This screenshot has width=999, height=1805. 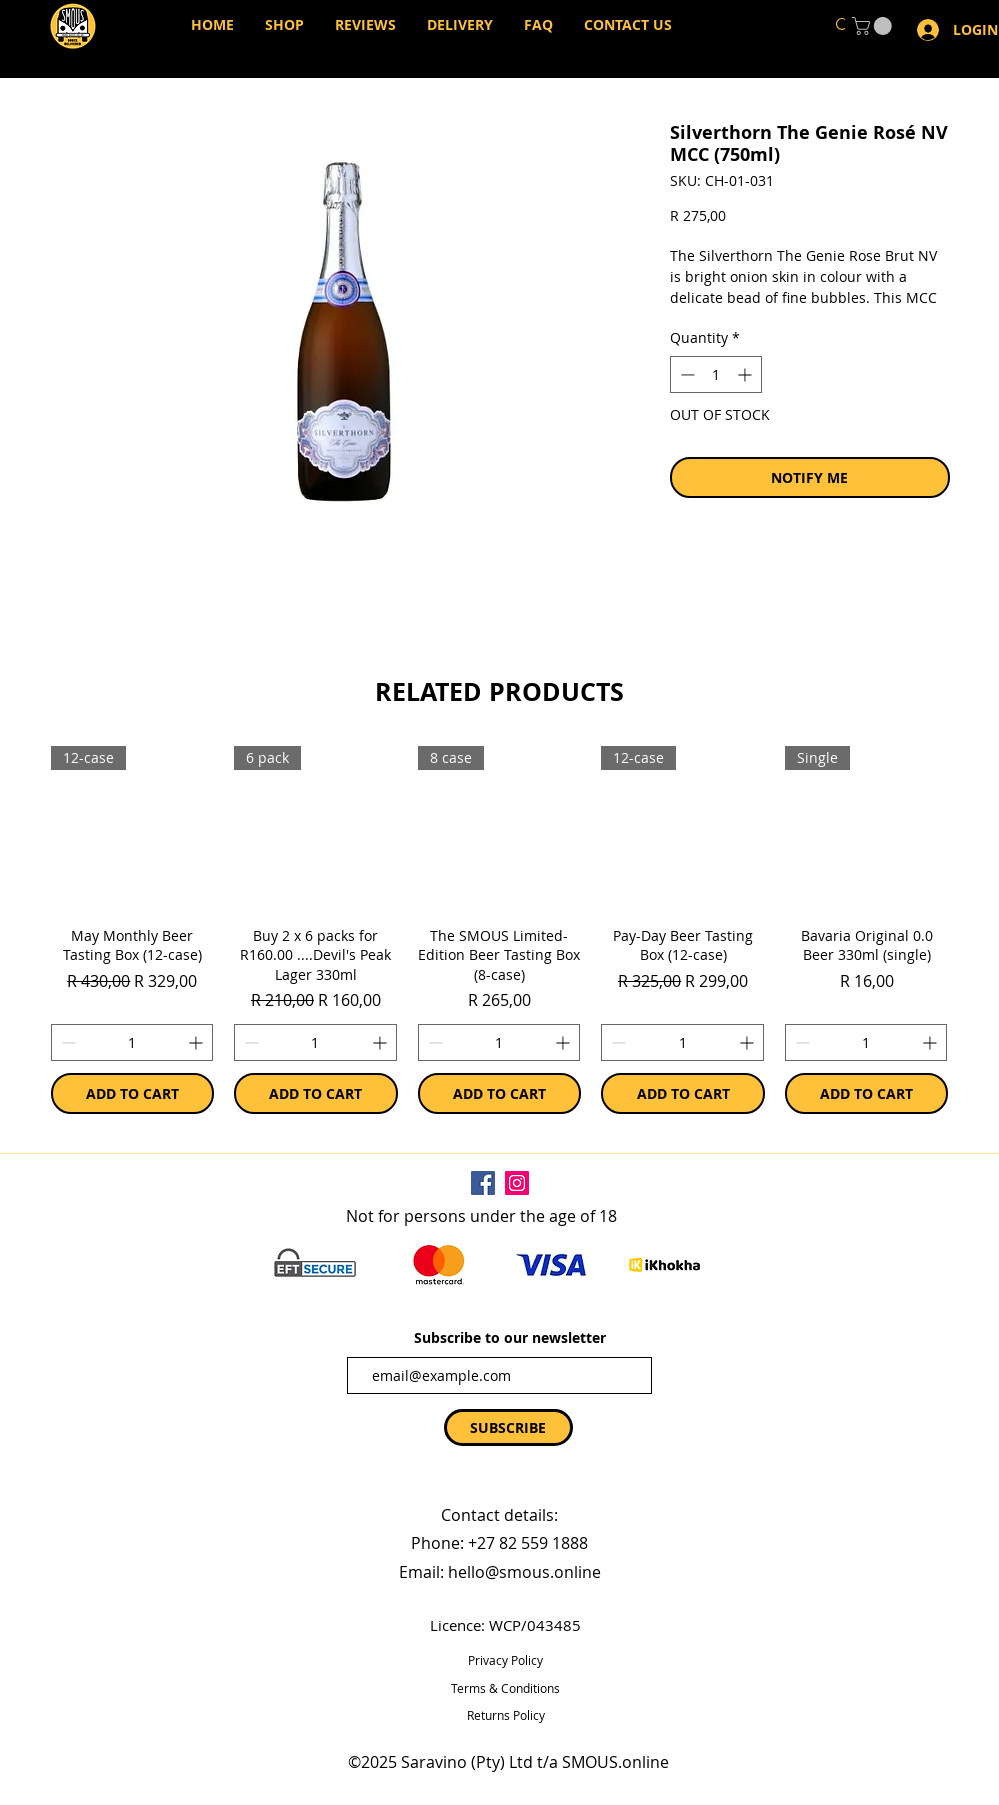 What do you see at coordinates (524, 1572) in the screenshot?
I see `hello@smous.online` at bounding box center [524, 1572].